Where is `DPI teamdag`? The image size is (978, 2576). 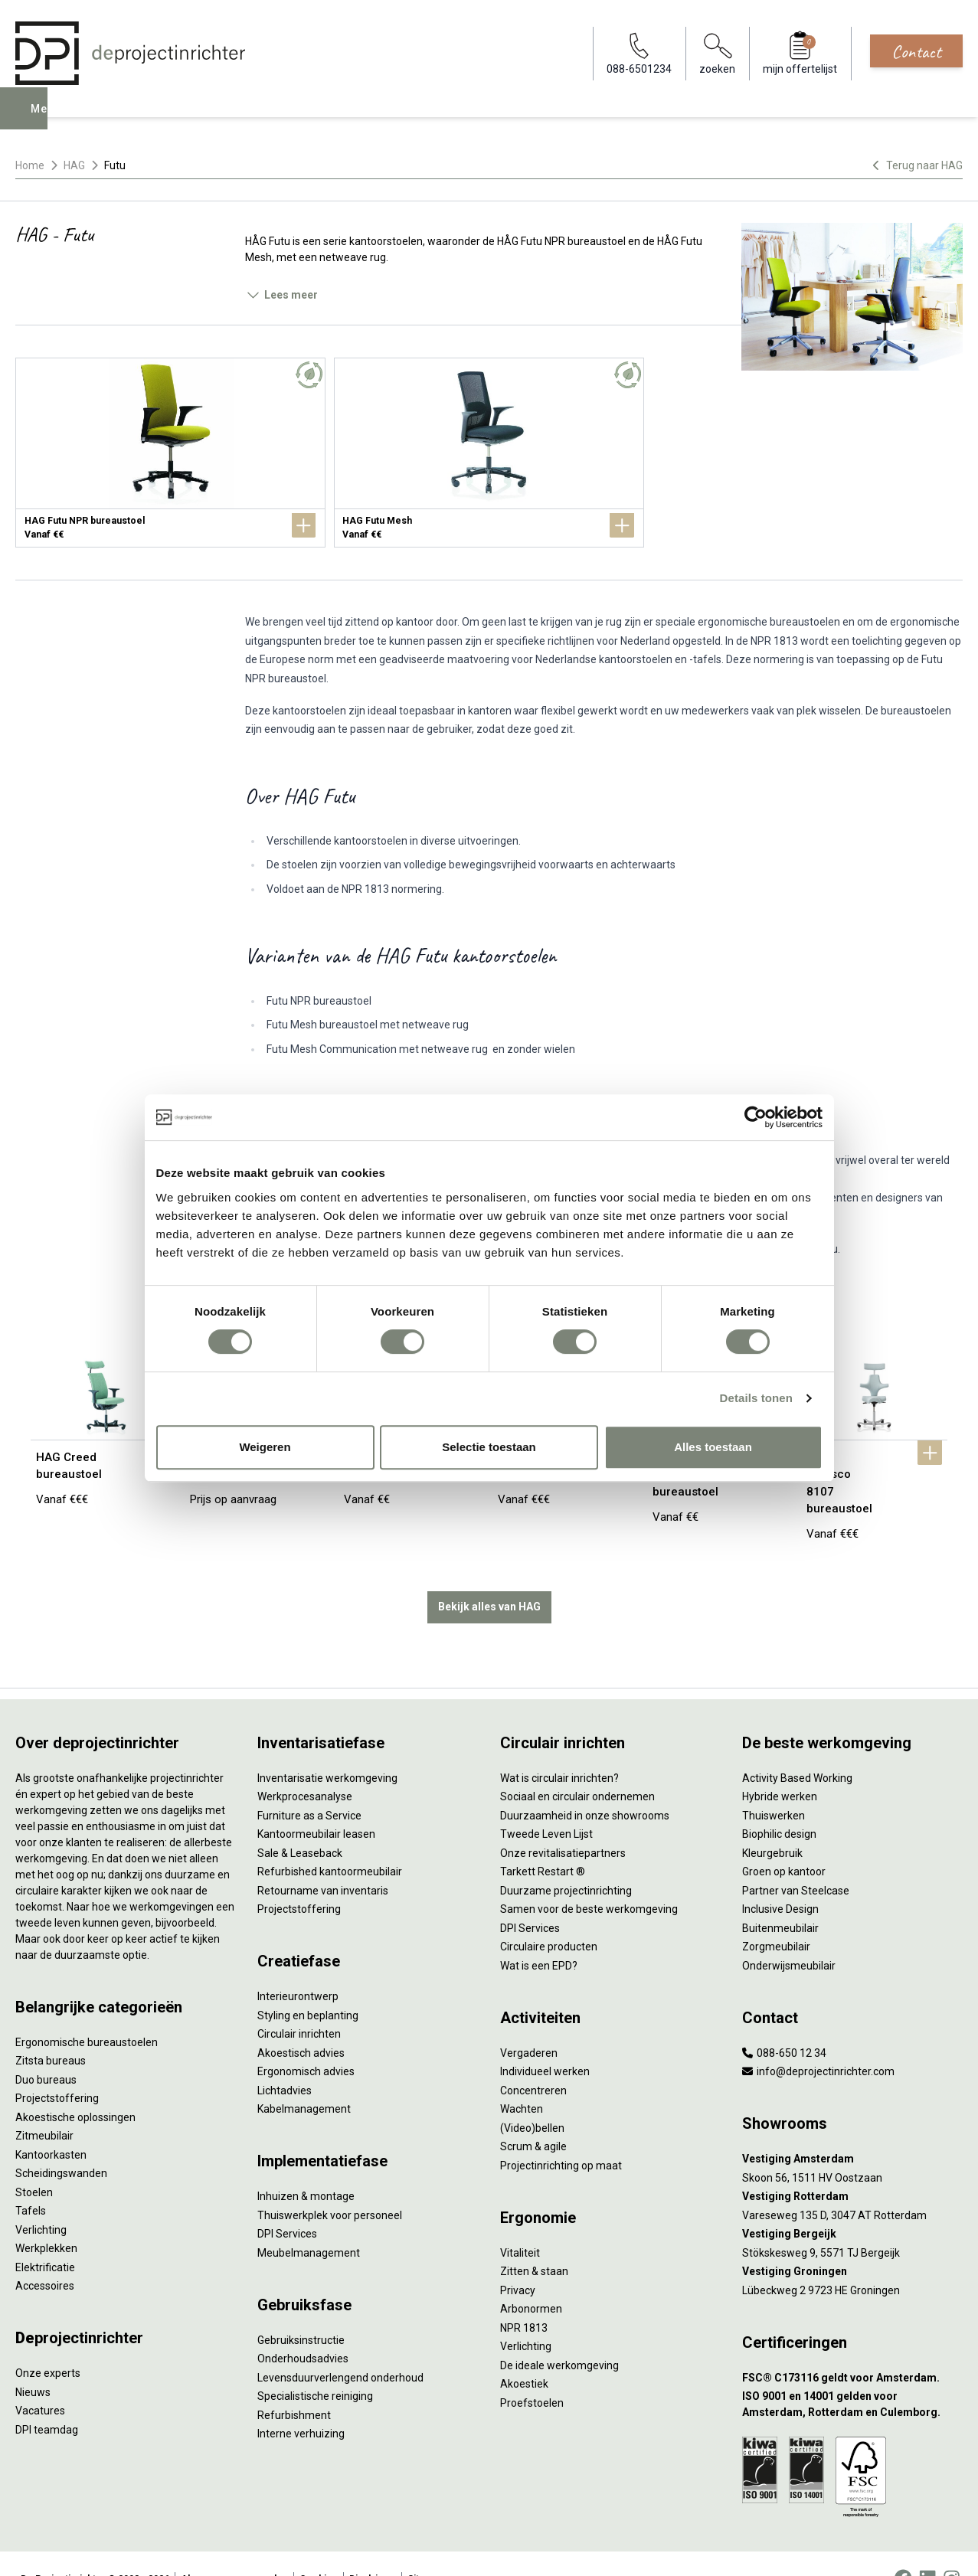 DPI teamdag is located at coordinates (46, 2398).